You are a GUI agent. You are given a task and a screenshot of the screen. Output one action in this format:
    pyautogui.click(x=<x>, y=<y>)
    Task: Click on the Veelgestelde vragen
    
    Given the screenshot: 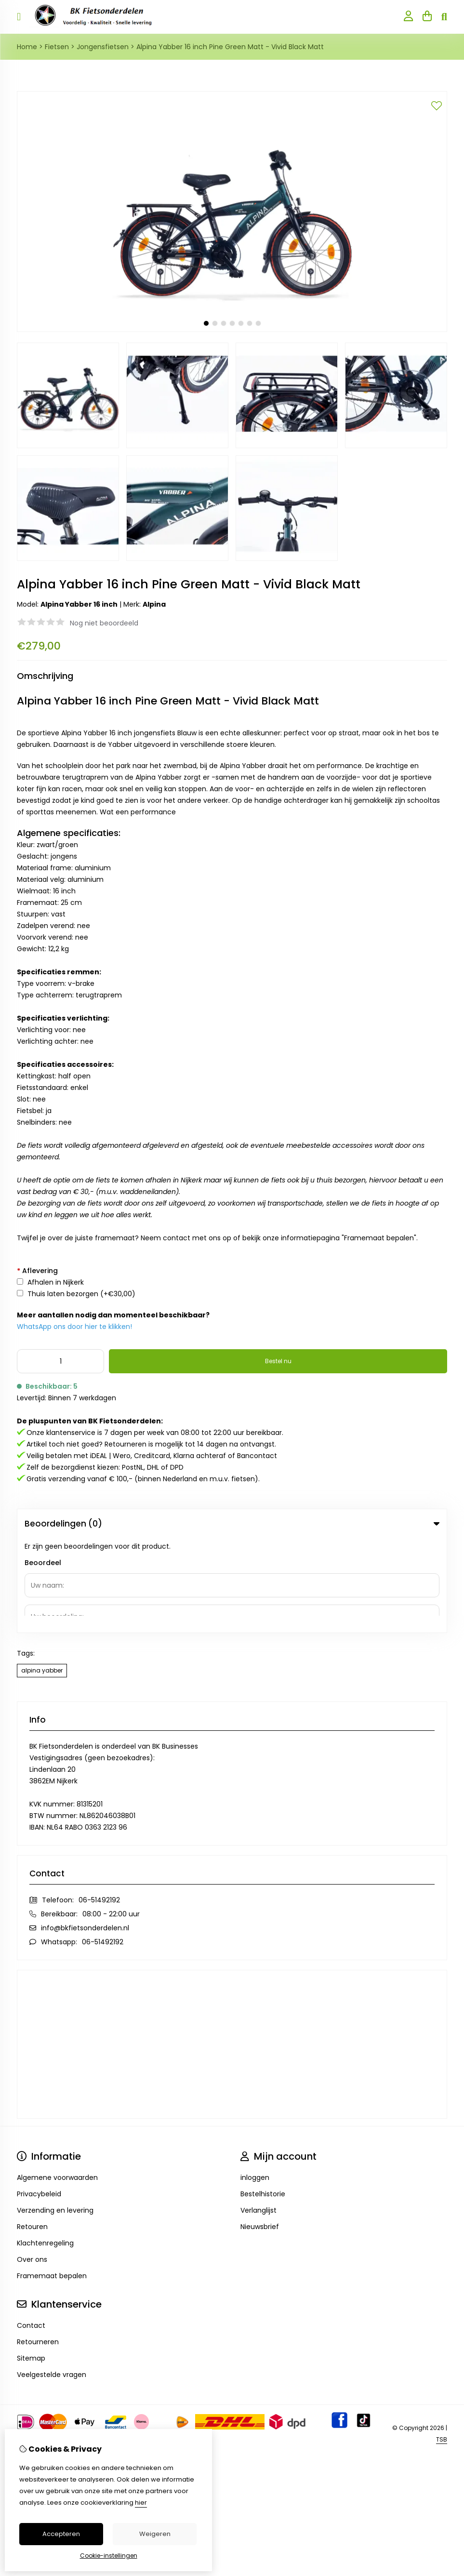 What is the action you would take?
    pyautogui.click(x=51, y=2280)
    